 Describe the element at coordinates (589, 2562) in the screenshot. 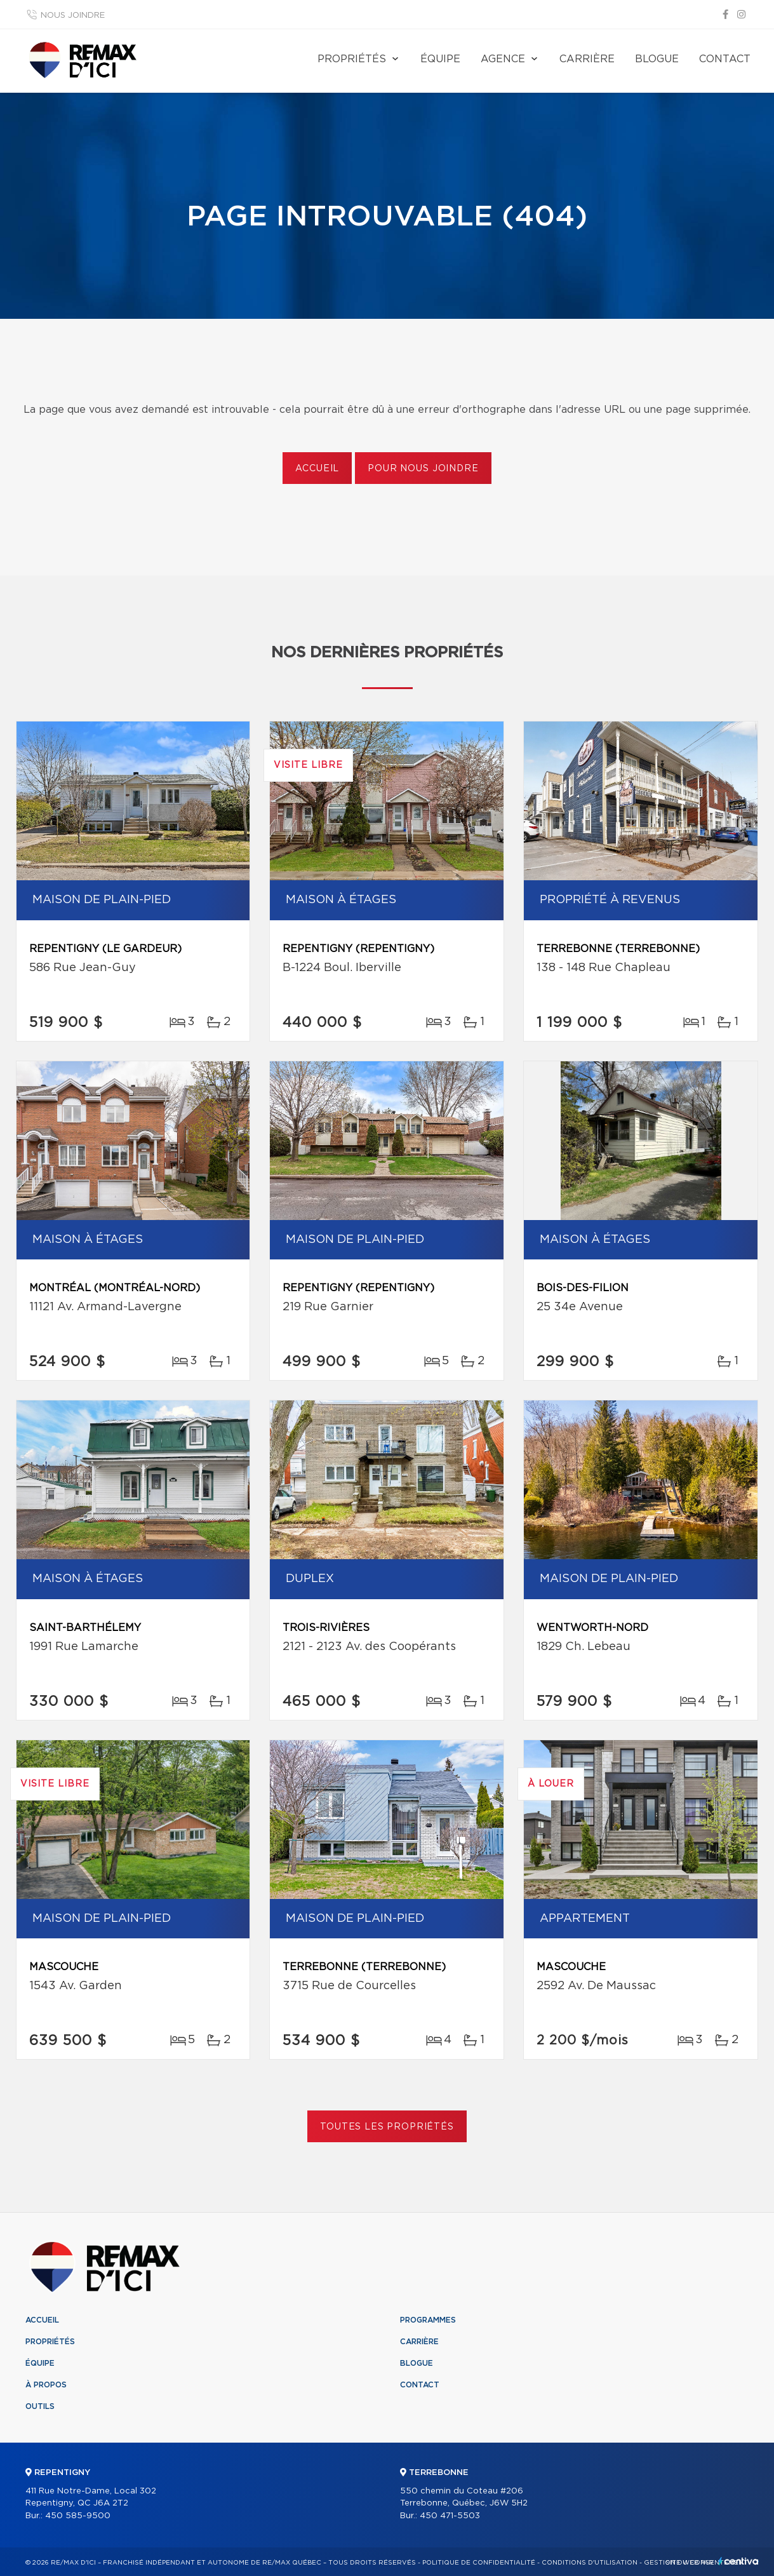

I see `Conditions d'utilisation` at that location.